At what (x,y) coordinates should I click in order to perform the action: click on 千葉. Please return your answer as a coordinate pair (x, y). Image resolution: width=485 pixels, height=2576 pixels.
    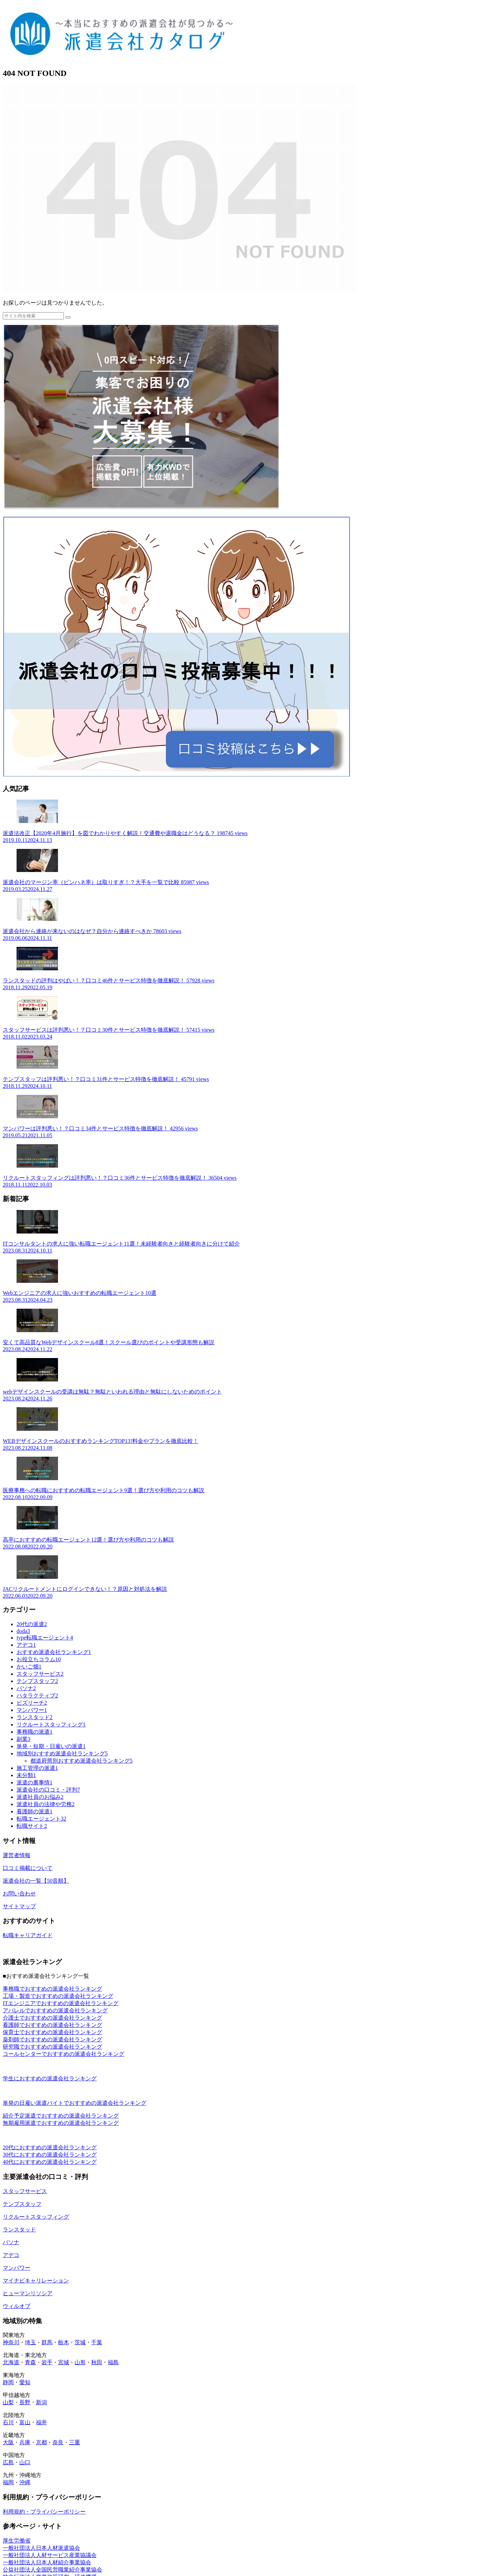
    Looking at the image, I should click on (96, 2342).